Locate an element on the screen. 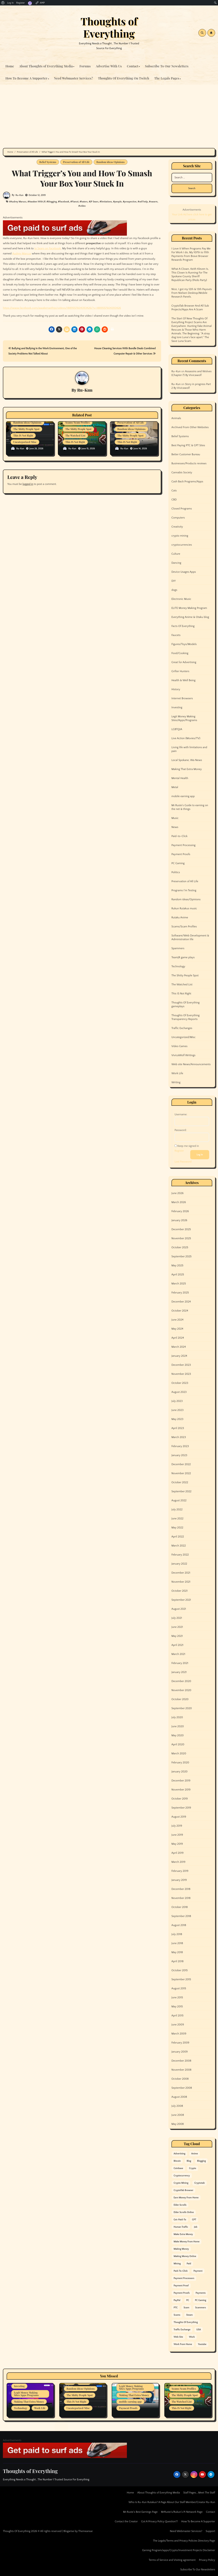 This screenshot has height=2576, width=218. PayPal [PayPal (128 items)] is located at coordinates (177, 2300).